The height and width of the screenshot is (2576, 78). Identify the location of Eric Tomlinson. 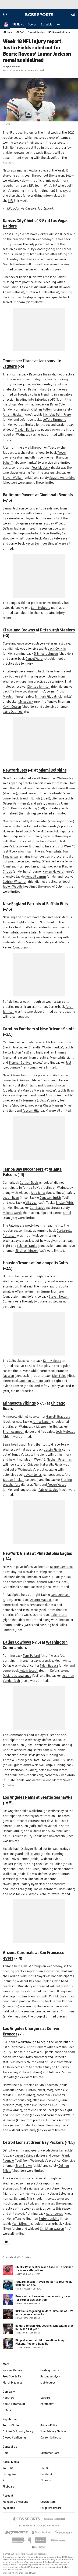
(19, 2115).